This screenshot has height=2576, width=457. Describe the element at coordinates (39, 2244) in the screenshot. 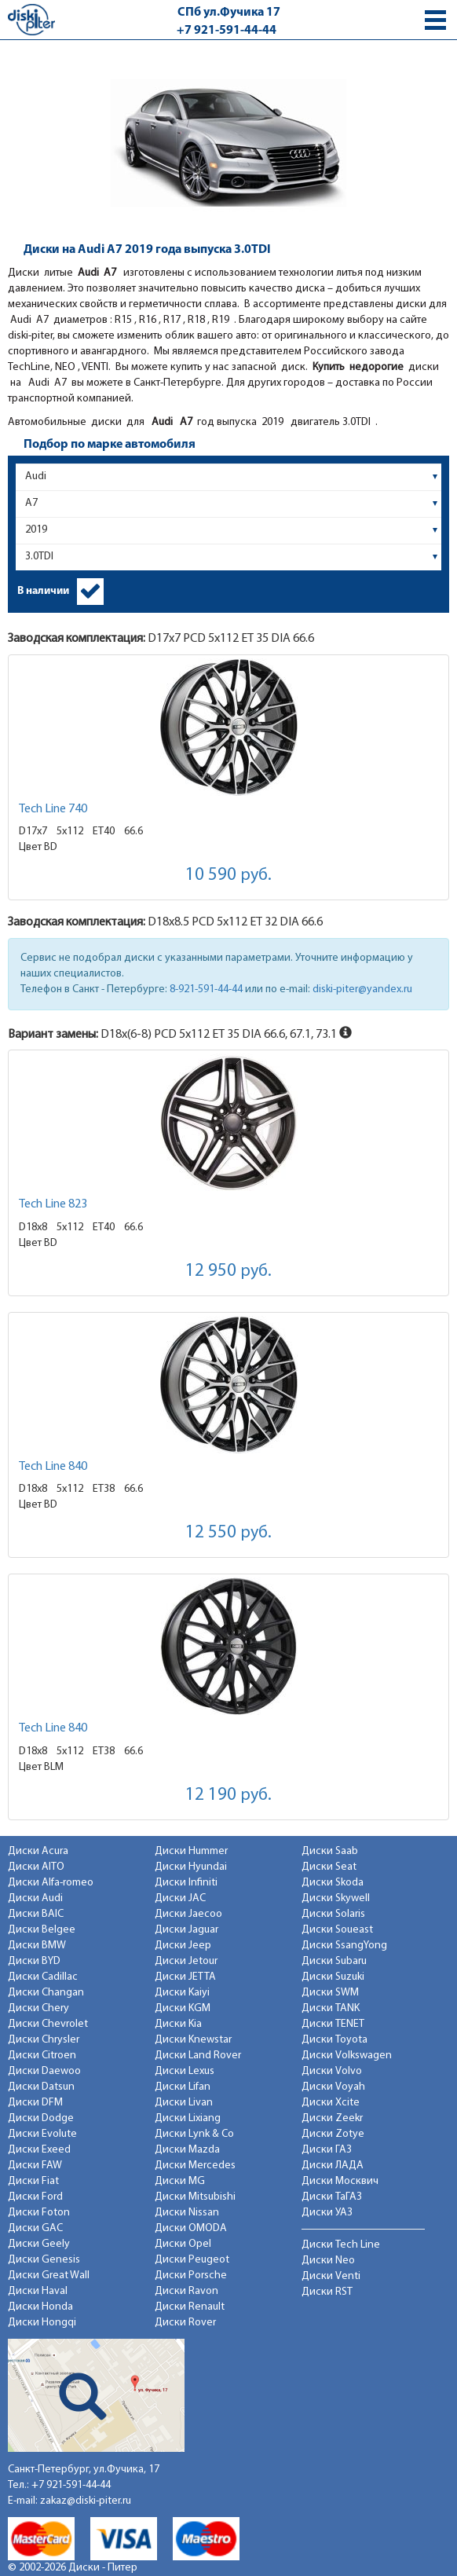

I see `Диски Geely` at that location.